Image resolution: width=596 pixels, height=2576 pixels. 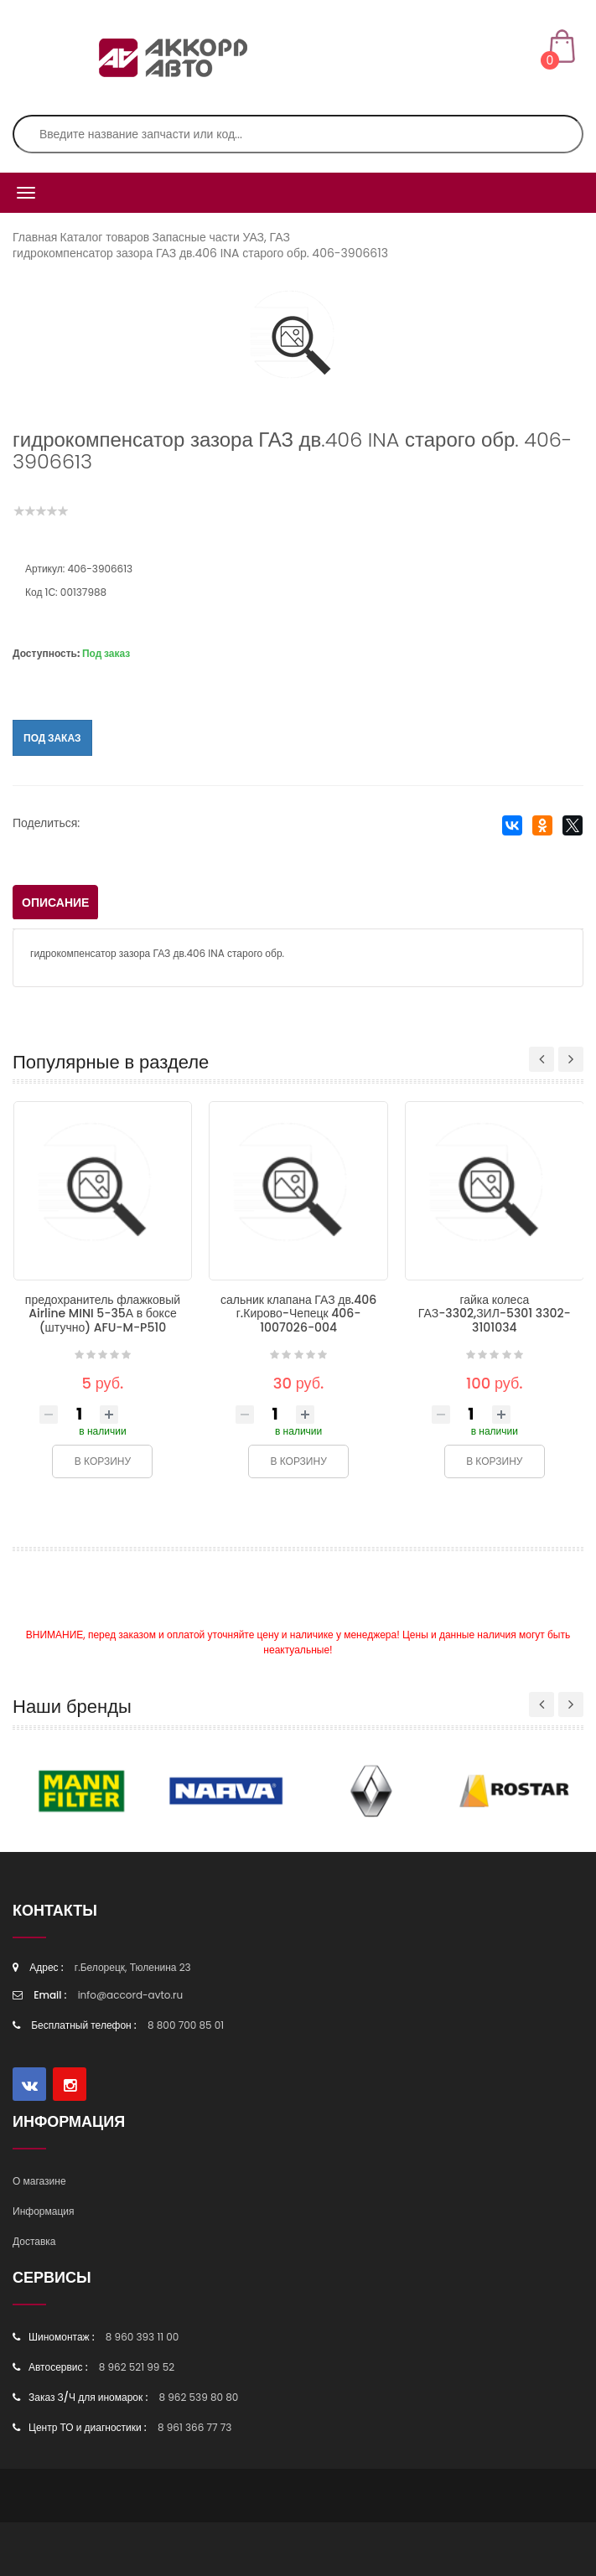 What do you see at coordinates (102, 1313) in the screenshot?
I see `предохранитель флажковый Airline MINI 5-35А в боксе (штучно) AFU-M-P510` at bounding box center [102, 1313].